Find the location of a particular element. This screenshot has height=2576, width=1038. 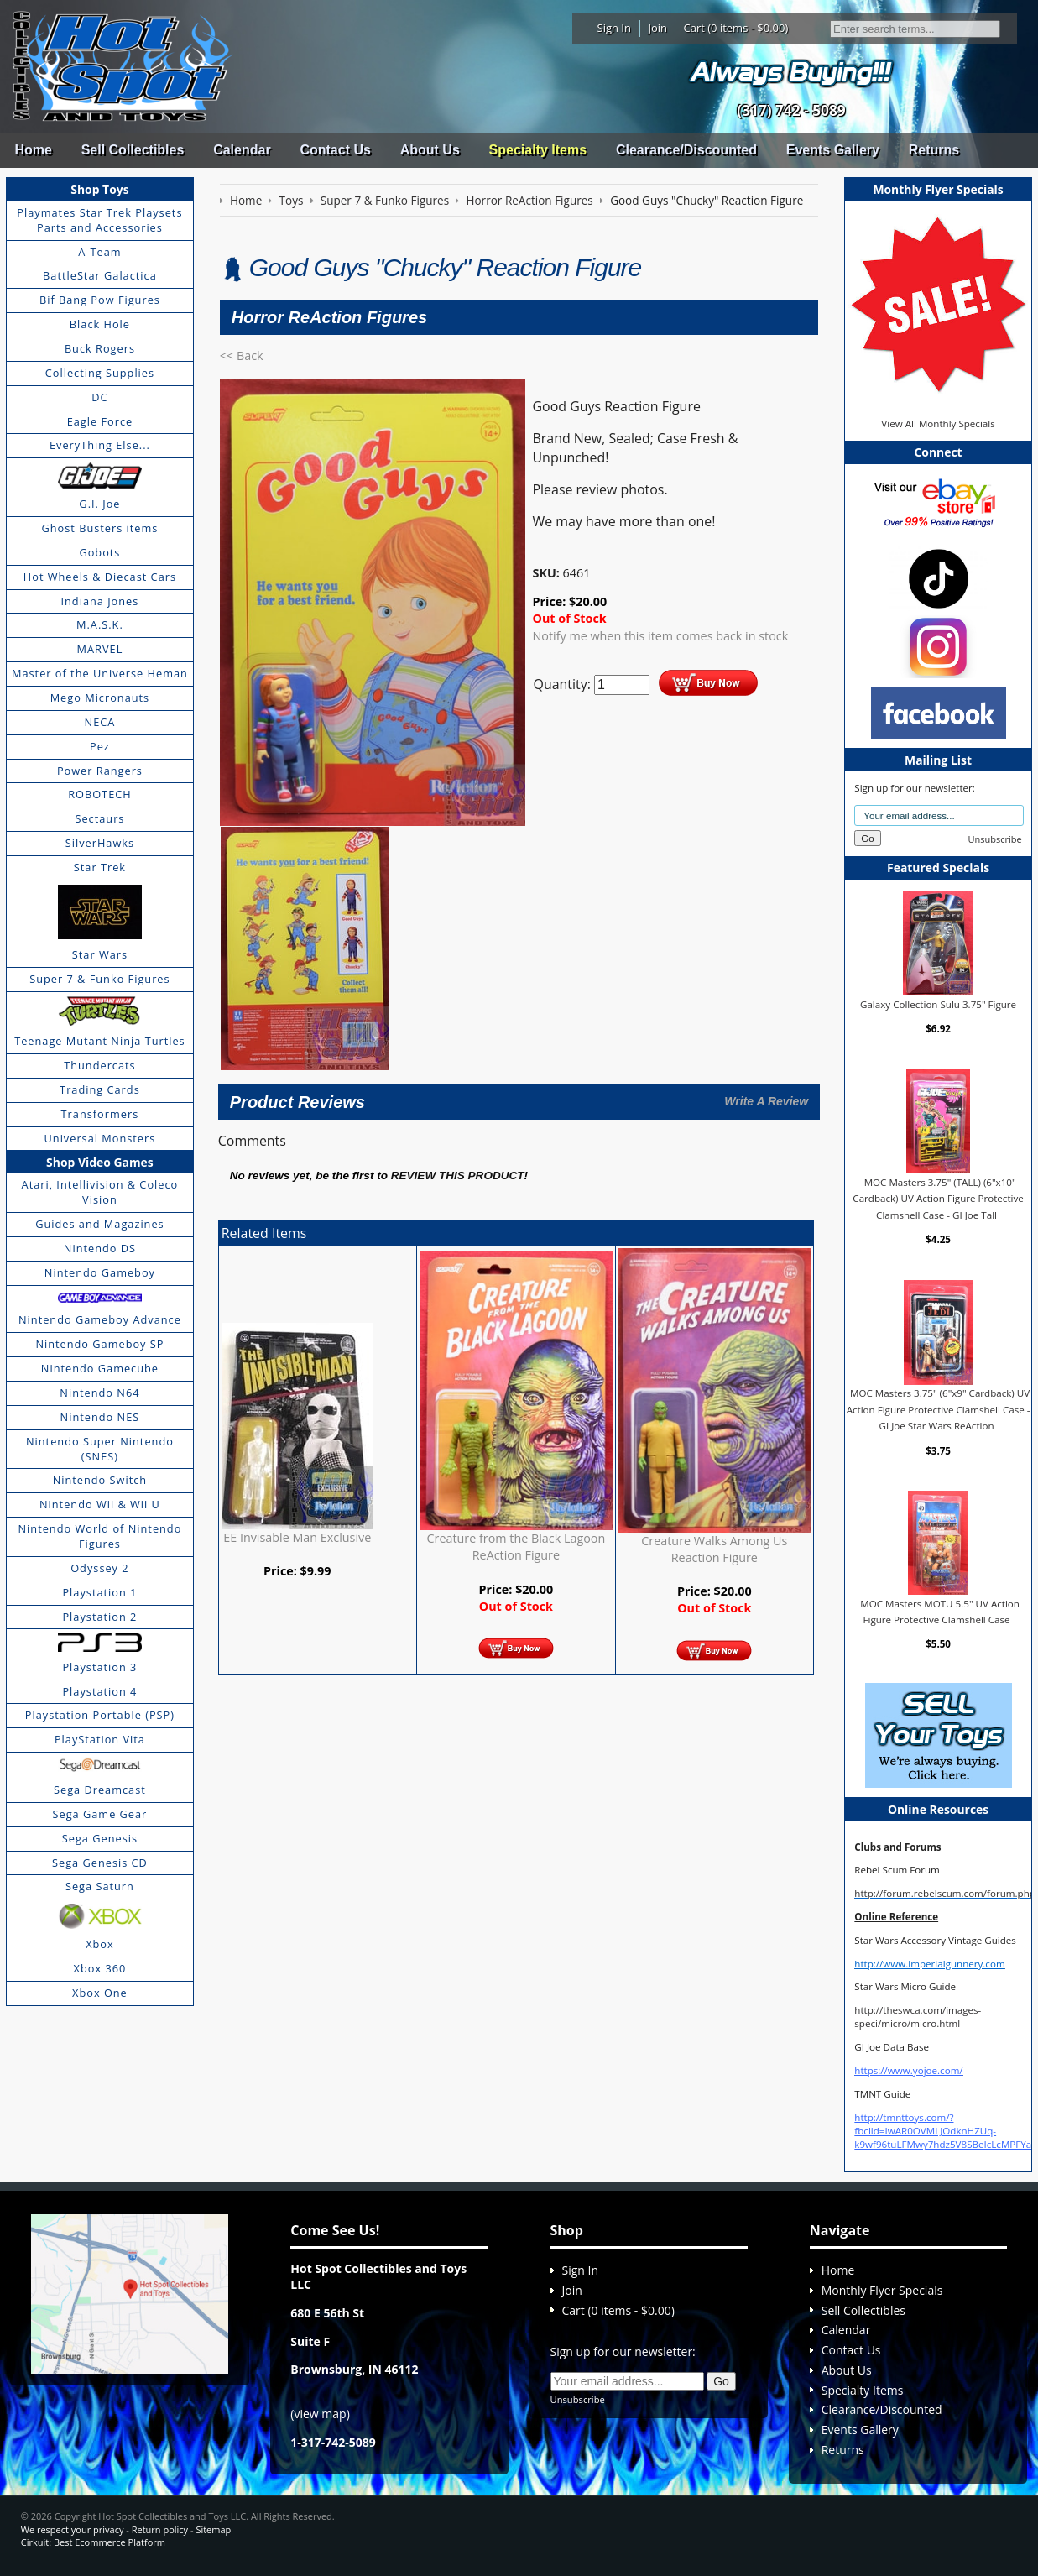

Returns is located at coordinates (934, 150).